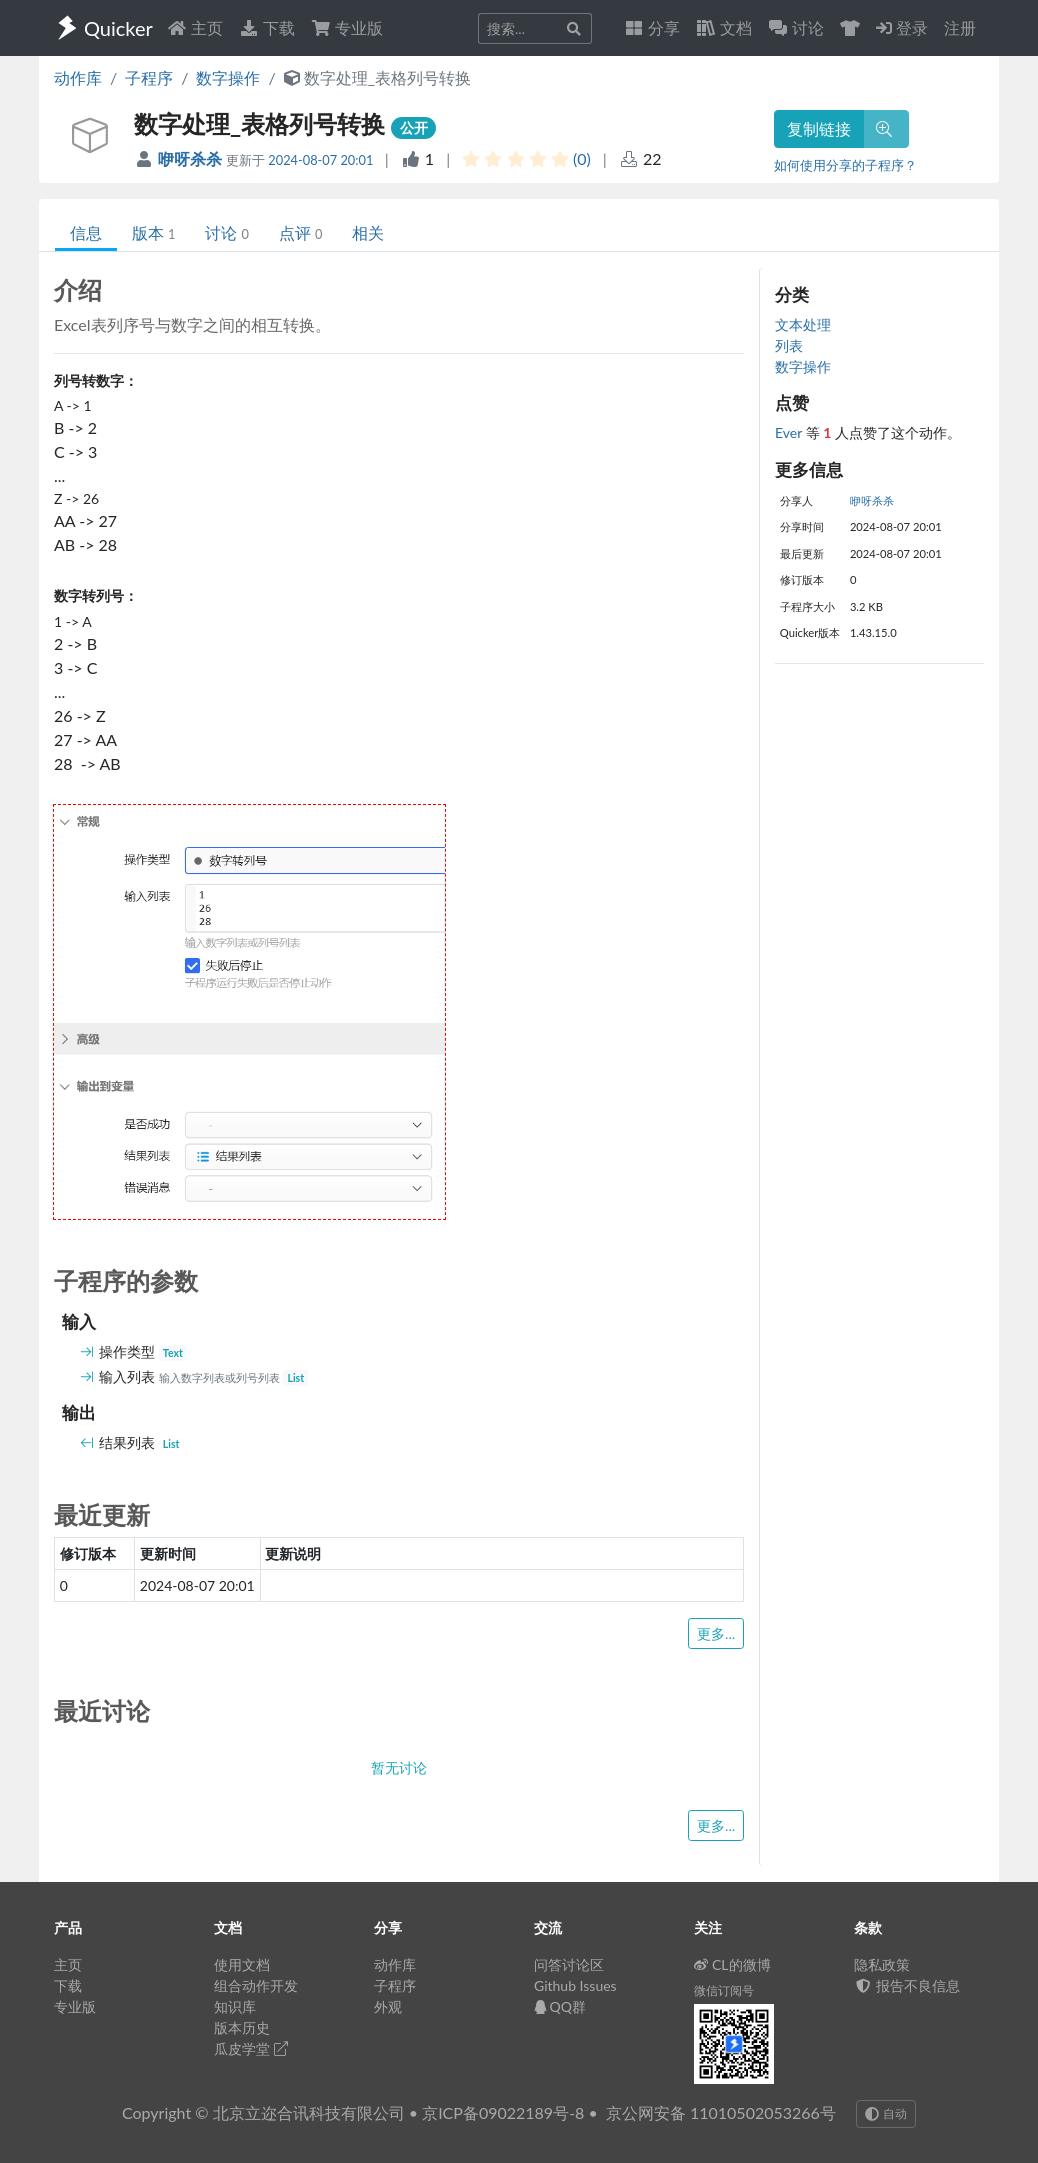  What do you see at coordinates (902, 27) in the screenshot?
I see `登录` at bounding box center [902, 27].